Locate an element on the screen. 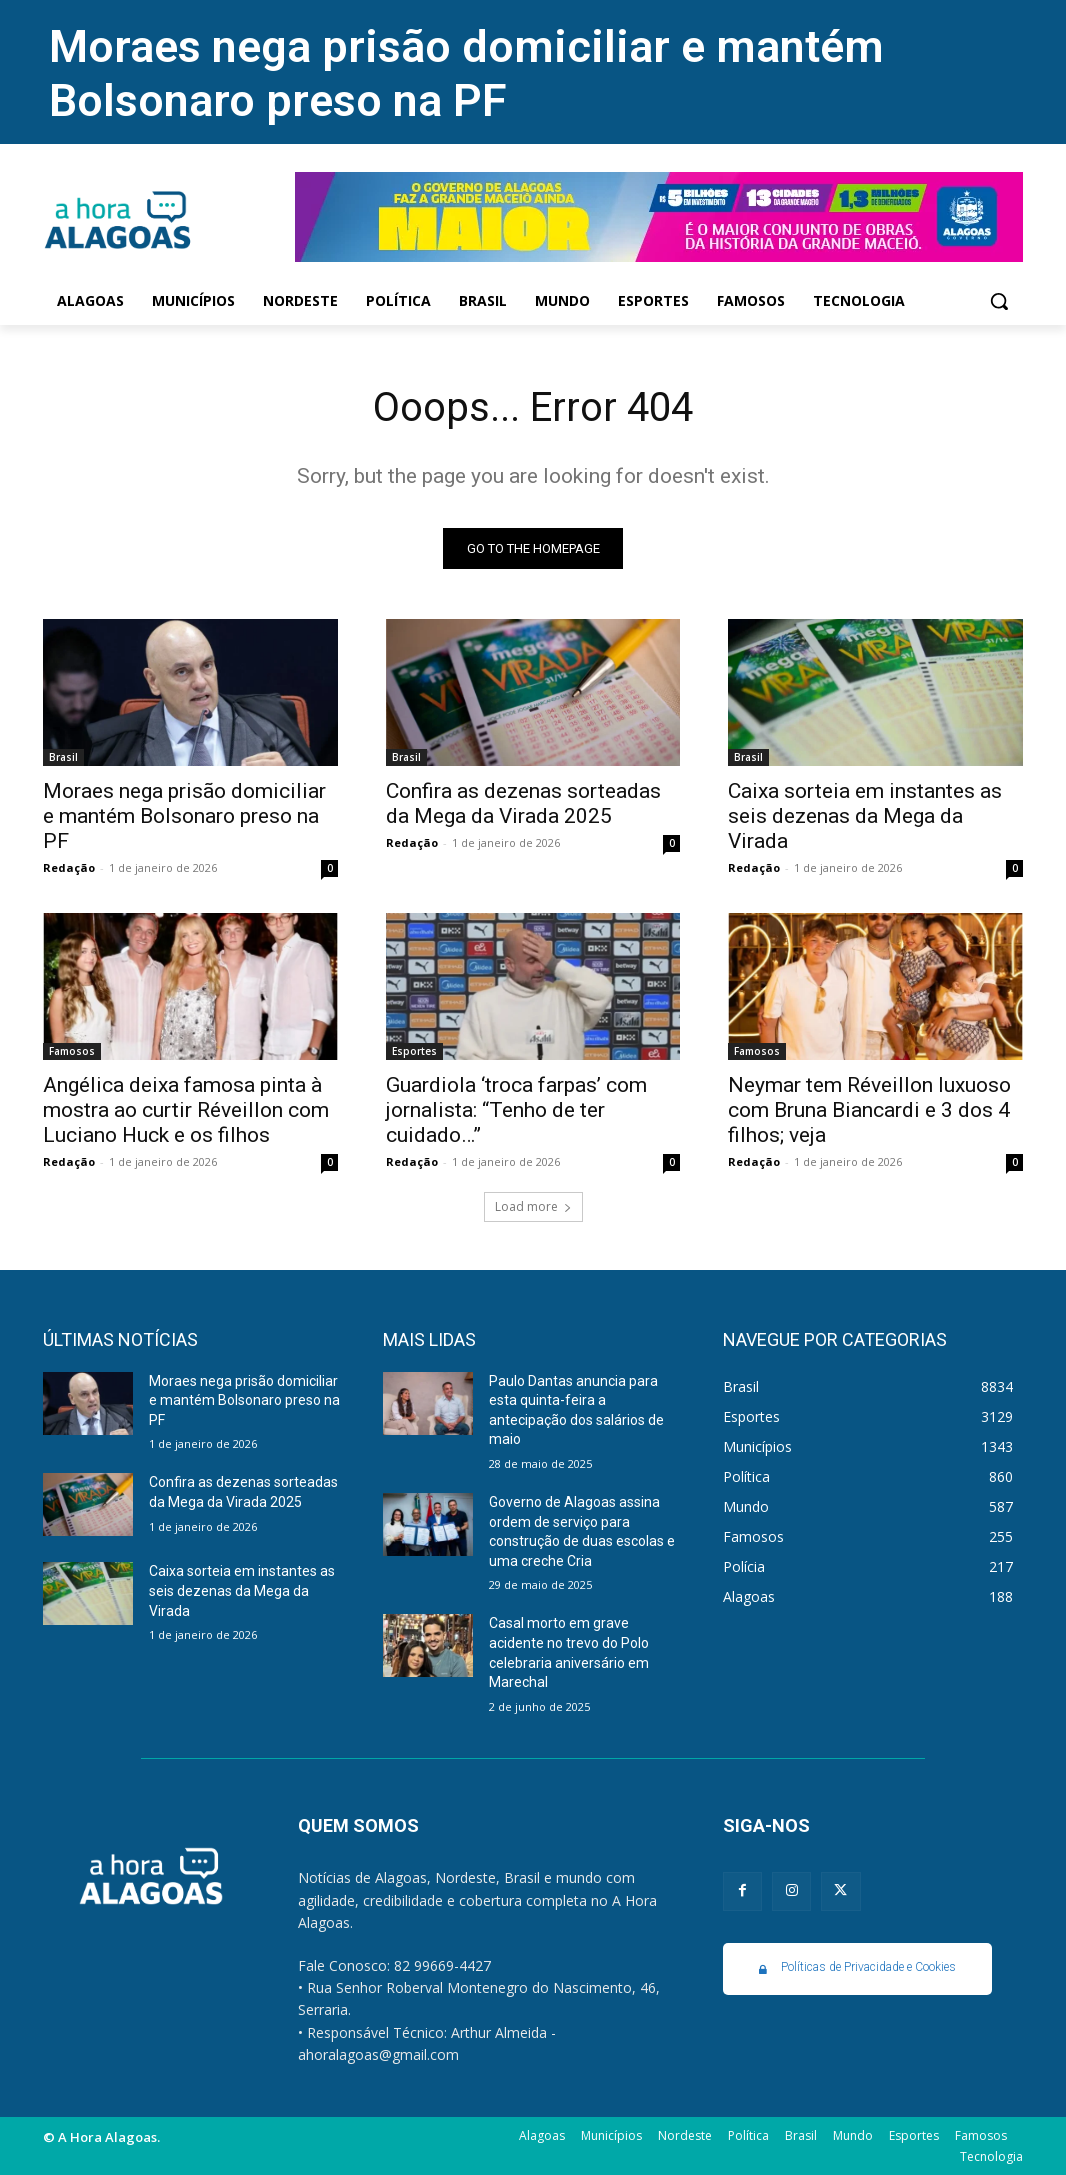  Famosos is located at coordinates (72, 1052).